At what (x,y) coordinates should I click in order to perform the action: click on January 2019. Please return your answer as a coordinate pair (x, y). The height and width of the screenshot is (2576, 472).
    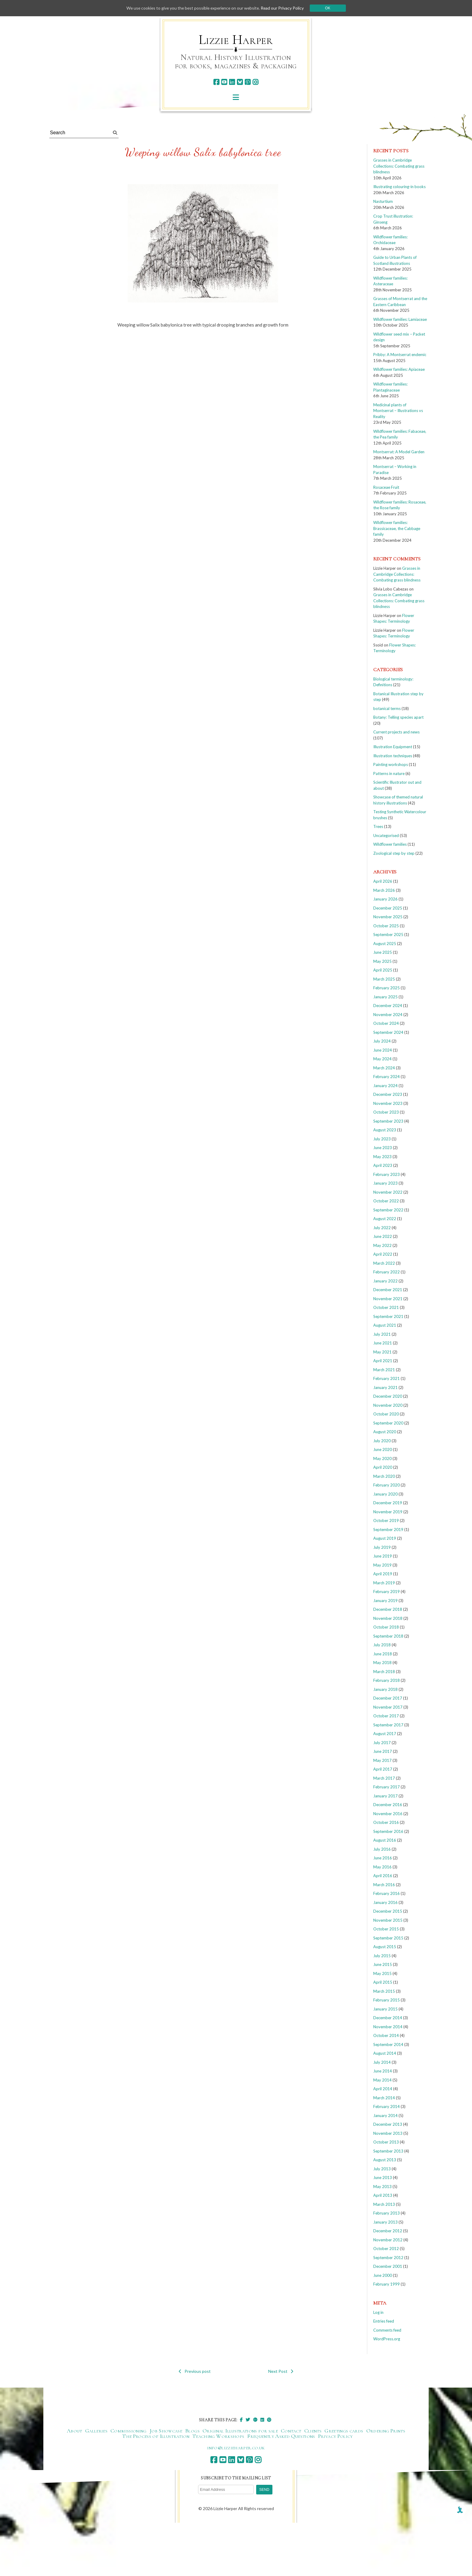
    Looking at the image, I should click on (385, 1600).